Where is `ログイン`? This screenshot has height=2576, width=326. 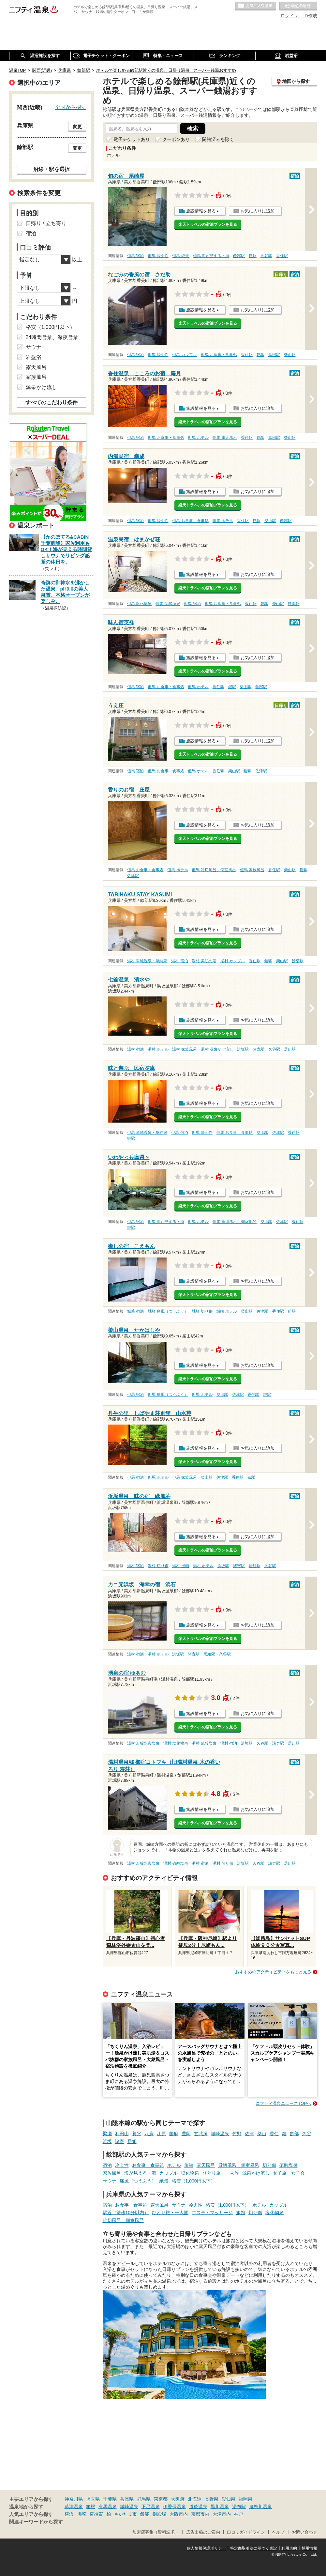
ログイン is located at coordinates (289, 15).